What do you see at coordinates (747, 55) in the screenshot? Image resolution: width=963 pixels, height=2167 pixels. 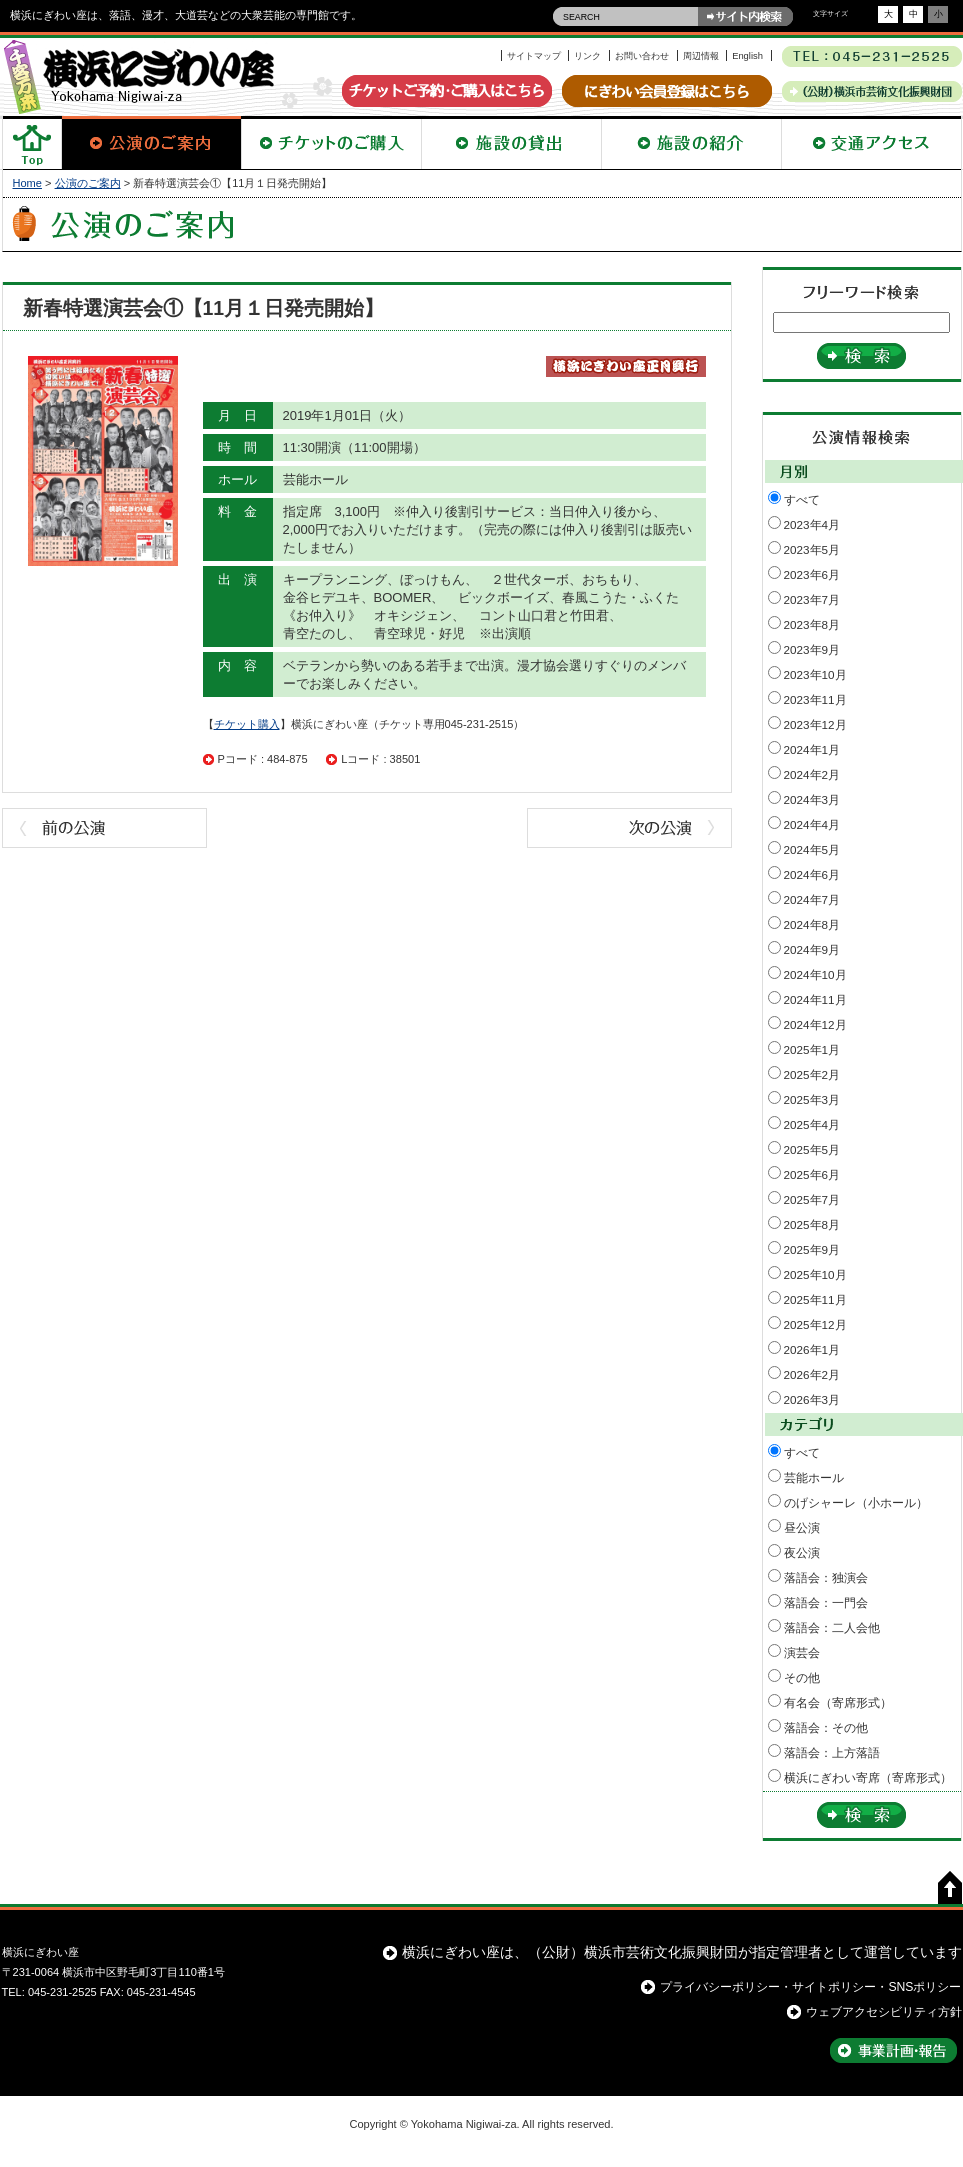 I see `English` at bounding box center [747, 55].